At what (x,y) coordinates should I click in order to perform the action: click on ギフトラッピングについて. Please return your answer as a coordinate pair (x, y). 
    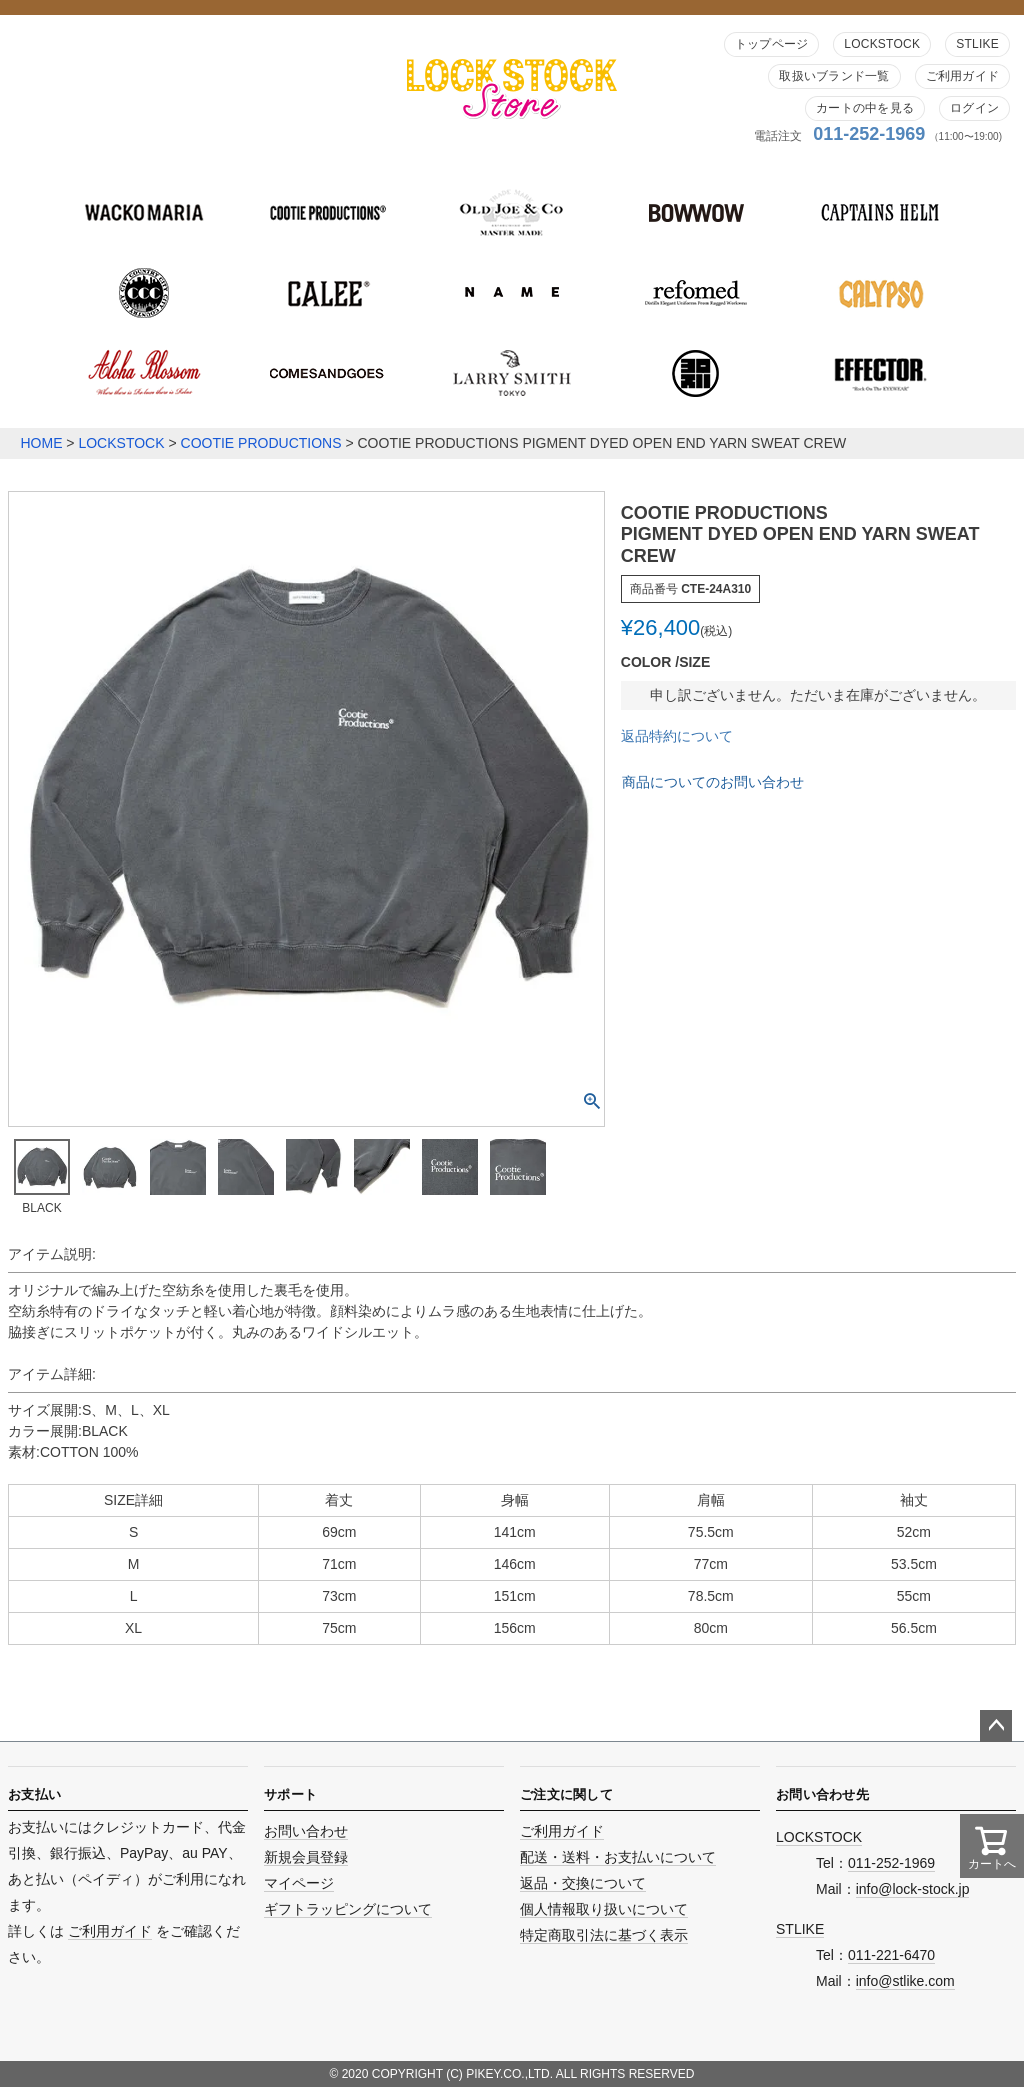
    Looking at the image, I should click on (348, 1909).